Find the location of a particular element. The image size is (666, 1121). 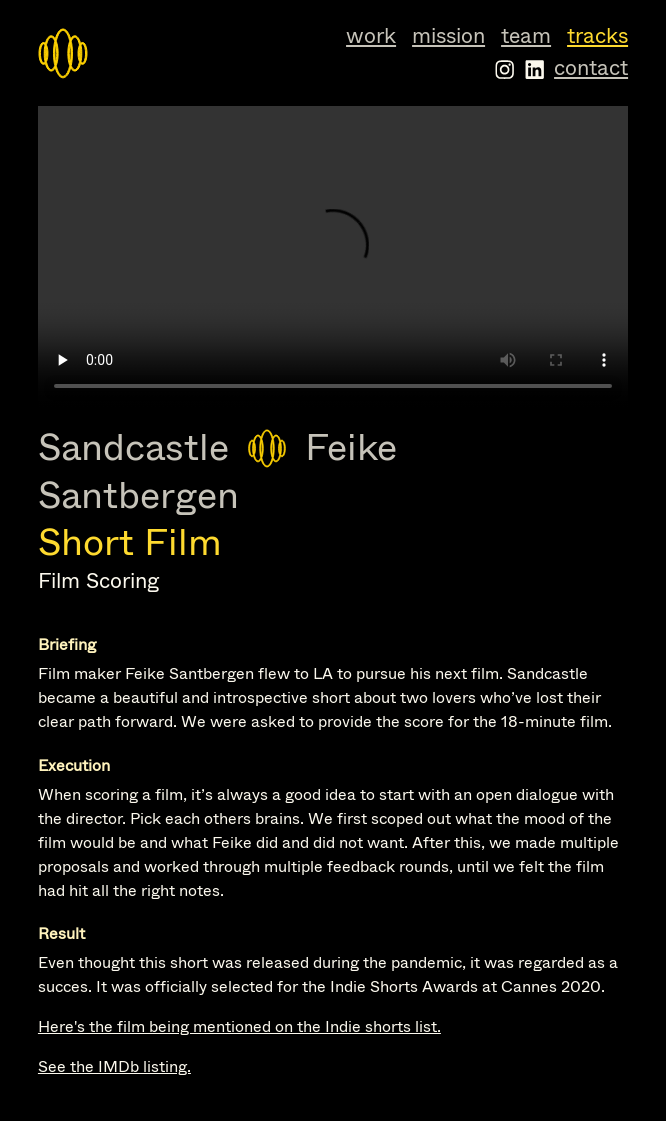

Tracks is located at coordinates (597, 36).